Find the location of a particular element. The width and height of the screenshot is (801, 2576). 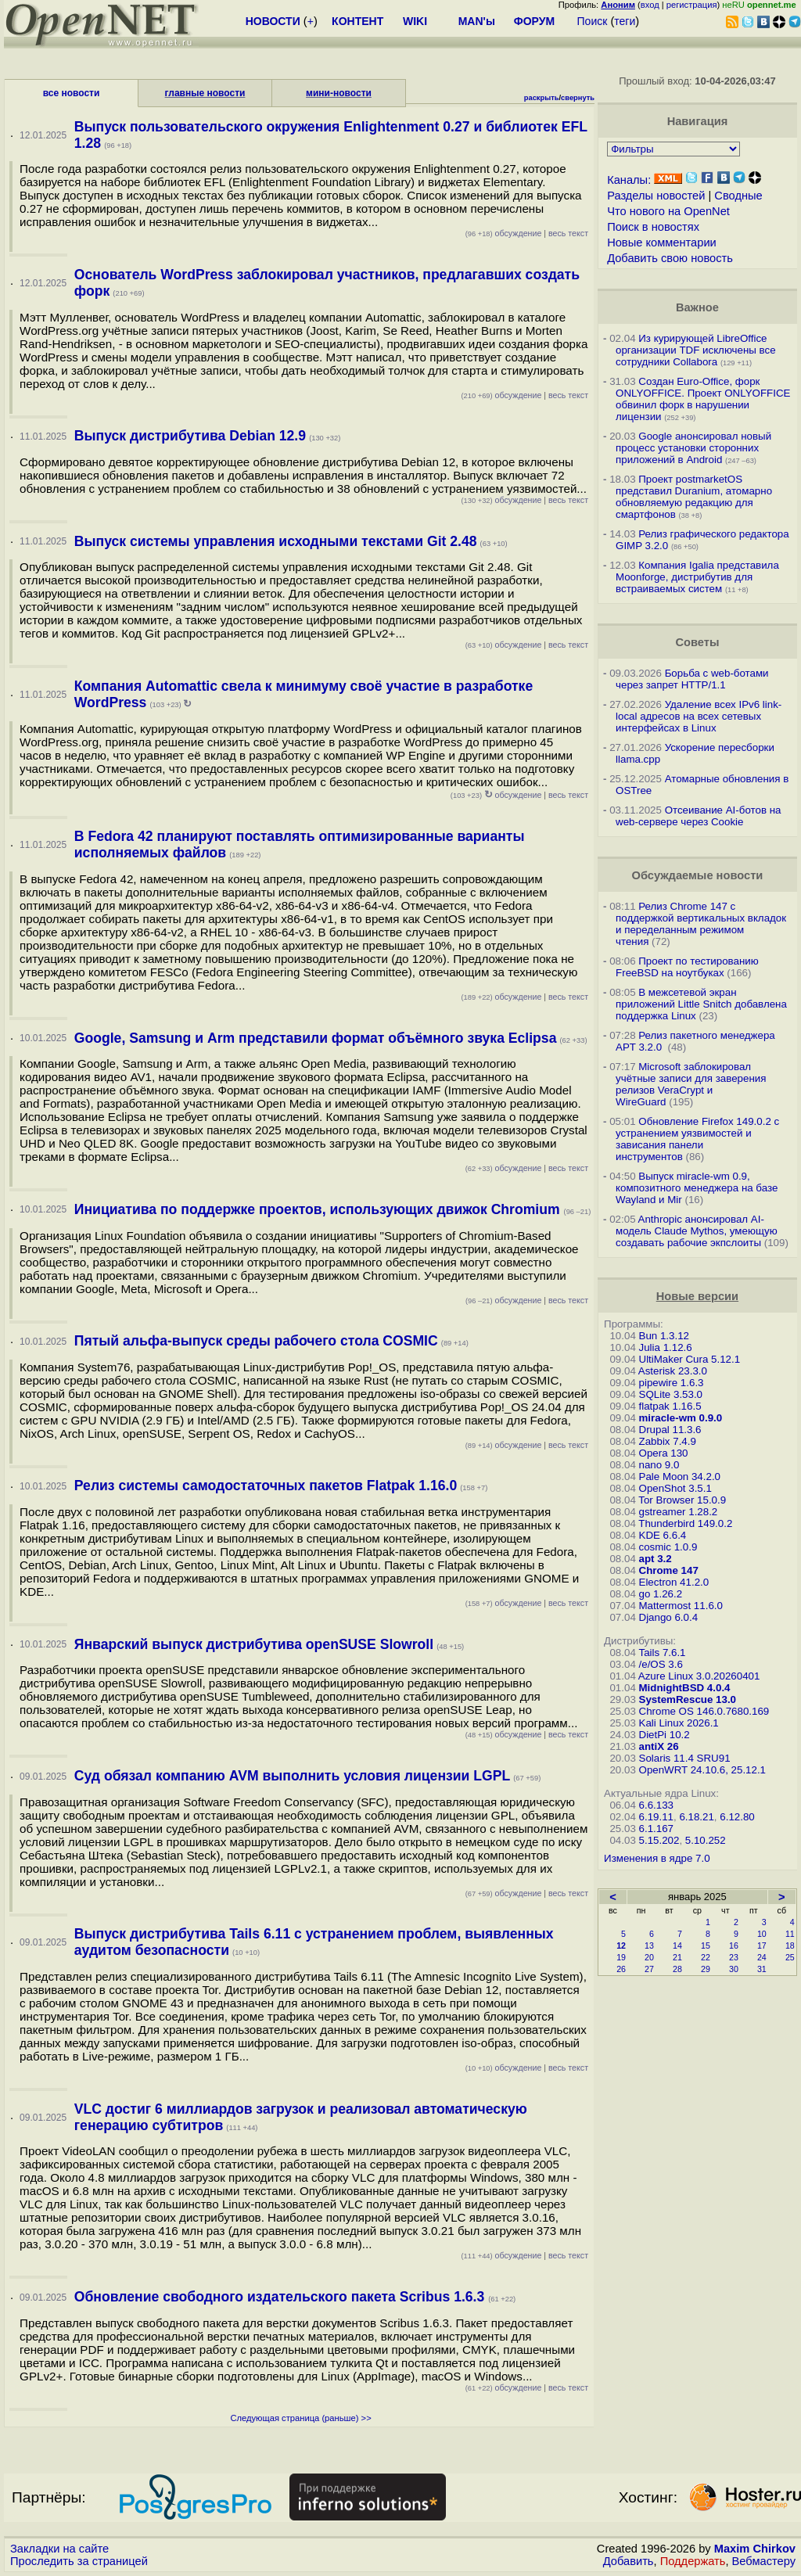

OpenShot 3.5.1 is located at coordinates (675, 1488).